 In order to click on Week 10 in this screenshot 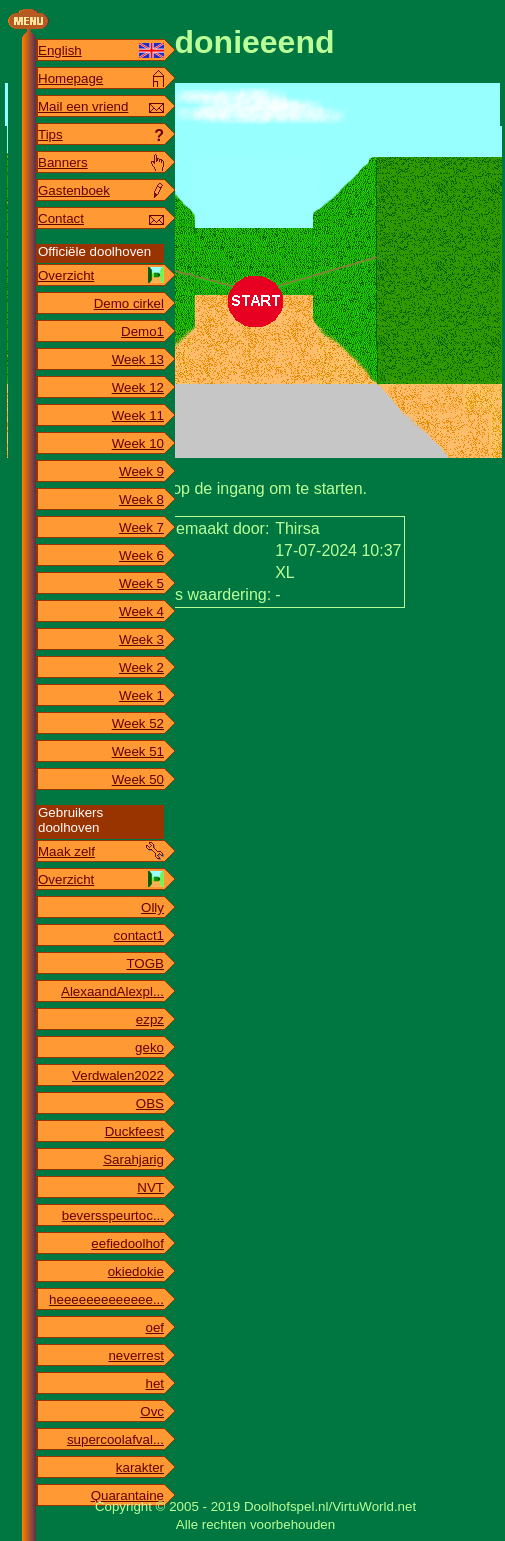, I will do `click(138, 443)`.